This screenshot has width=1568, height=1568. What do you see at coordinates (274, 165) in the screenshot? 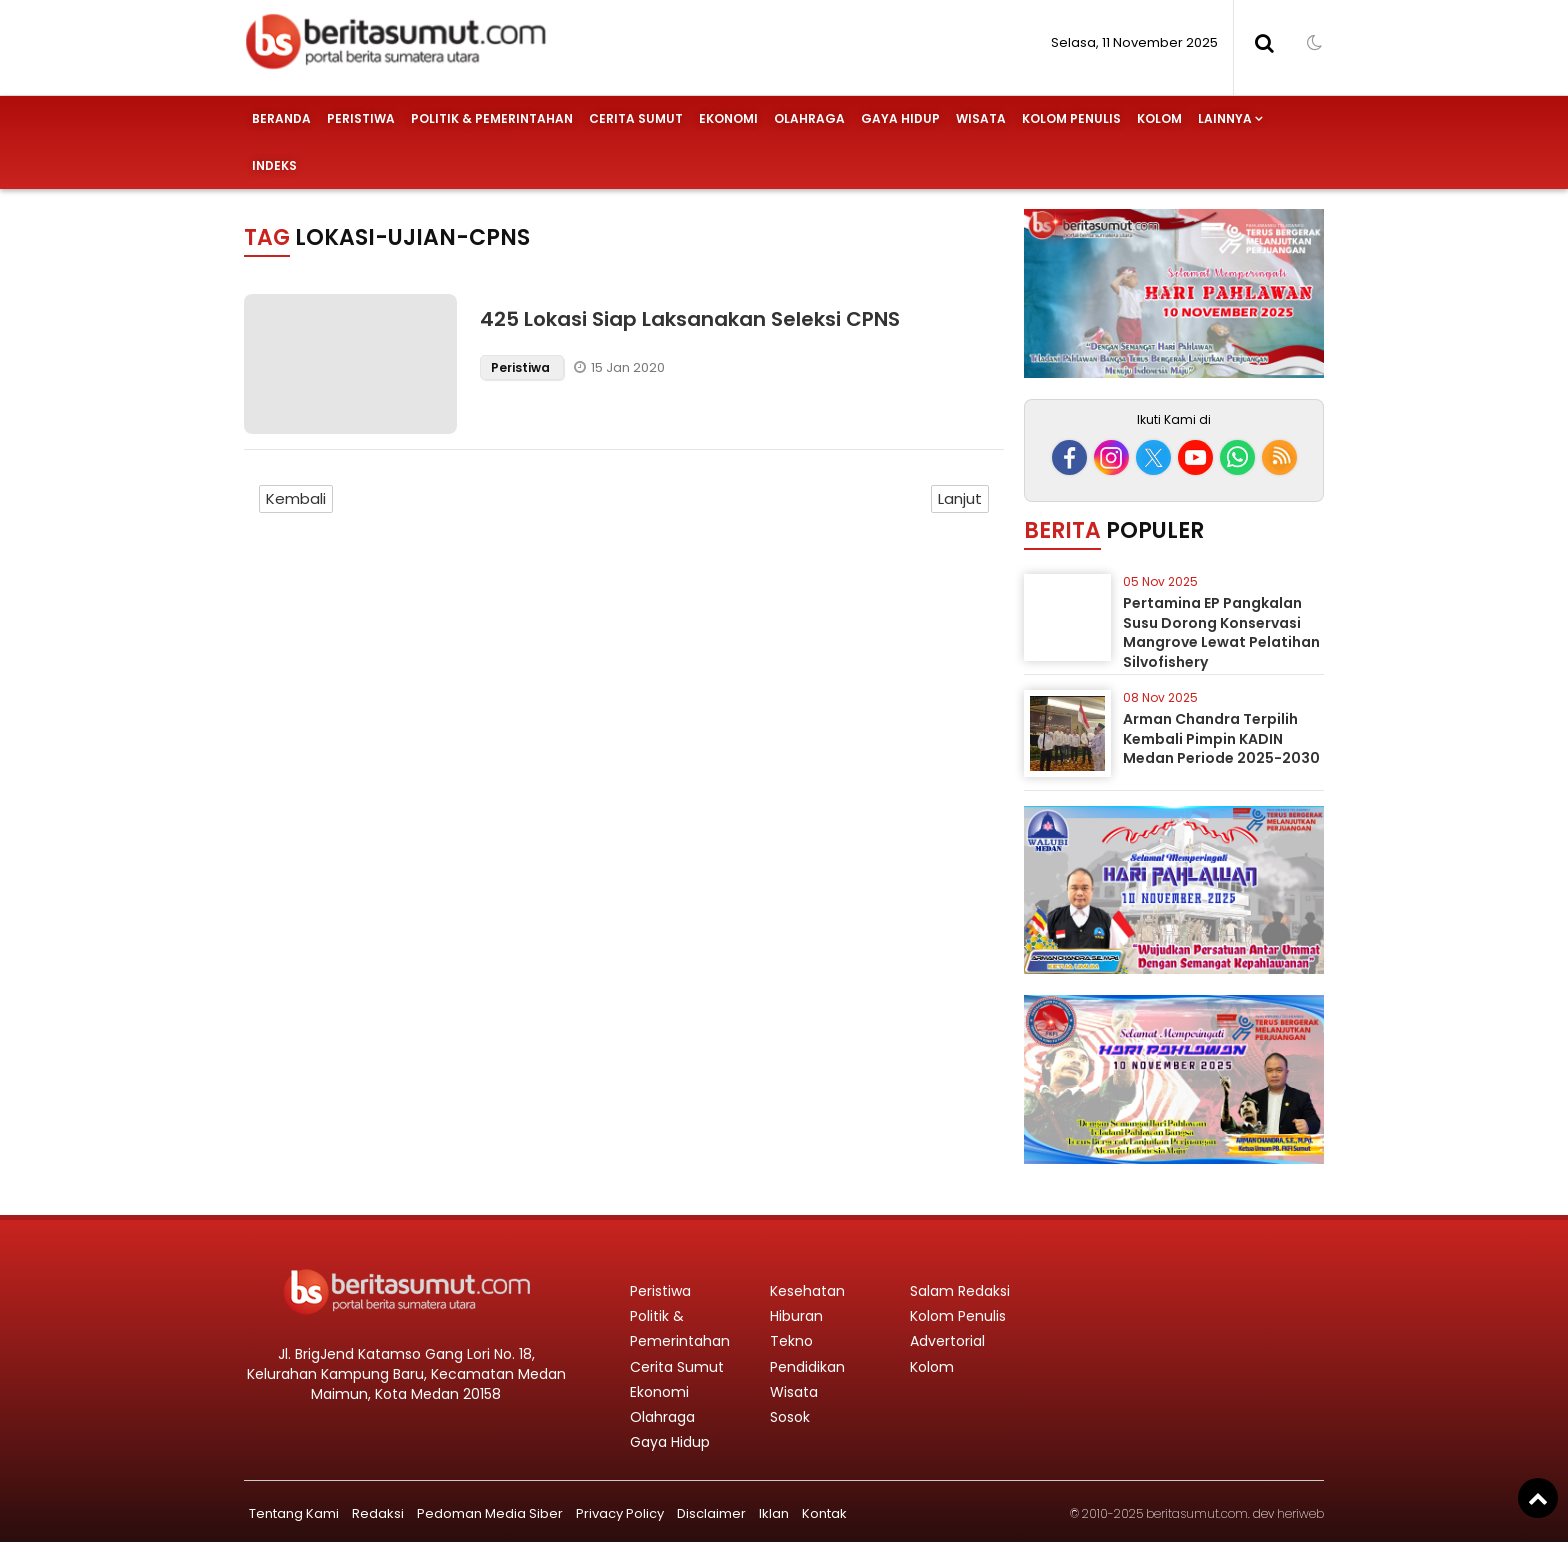
I see `Indeks` at bounding box center [274, 165].